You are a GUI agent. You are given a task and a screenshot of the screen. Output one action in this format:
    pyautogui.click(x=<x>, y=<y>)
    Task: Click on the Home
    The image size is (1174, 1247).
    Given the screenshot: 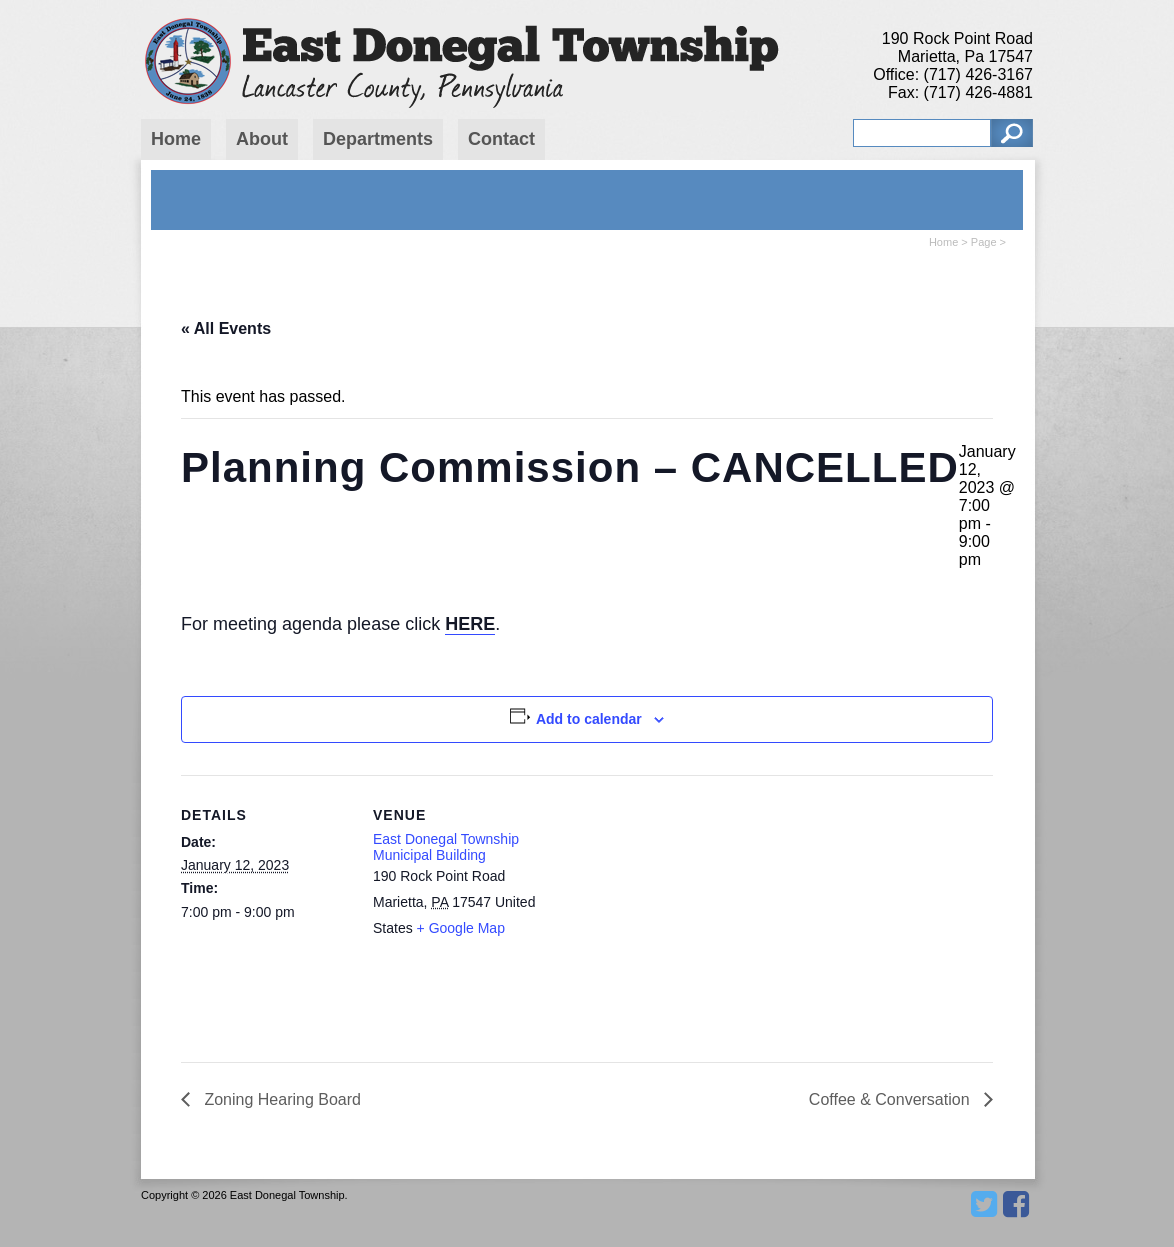 What is the action you would take?
    pyautogui.click(x=176, y=139)
    